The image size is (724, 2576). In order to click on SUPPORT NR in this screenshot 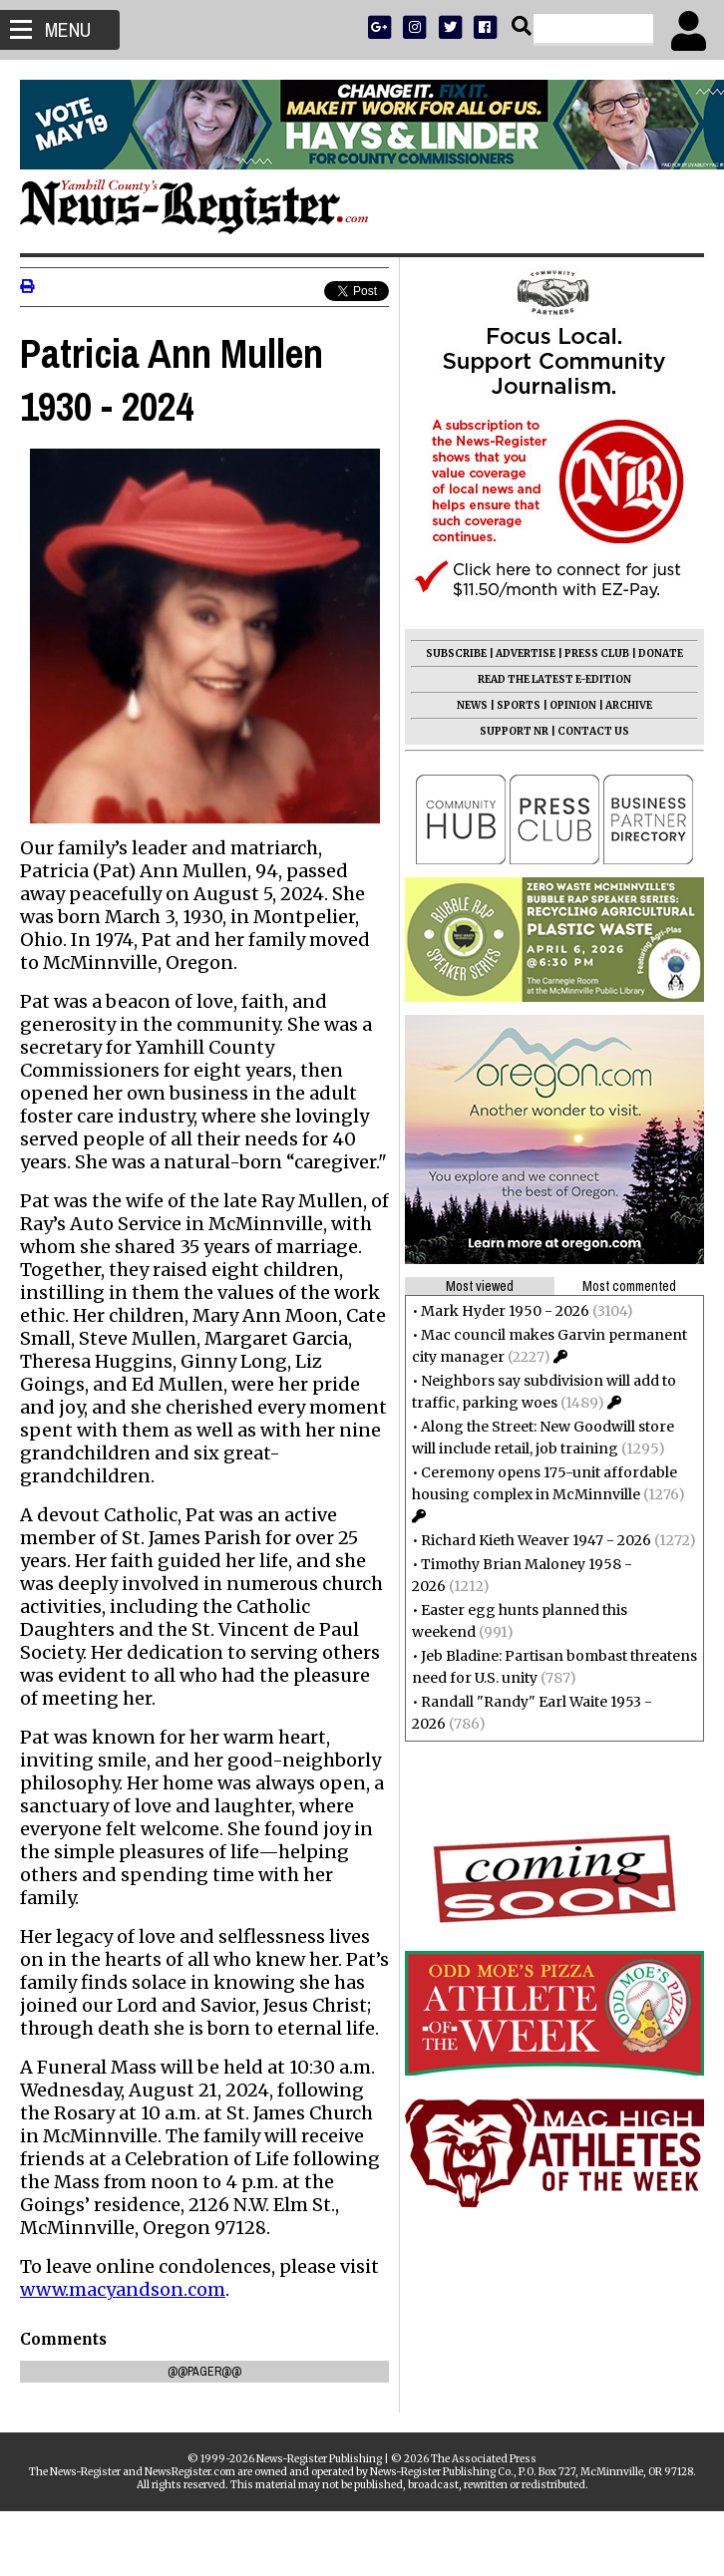, I will do `click(514, 731)`.